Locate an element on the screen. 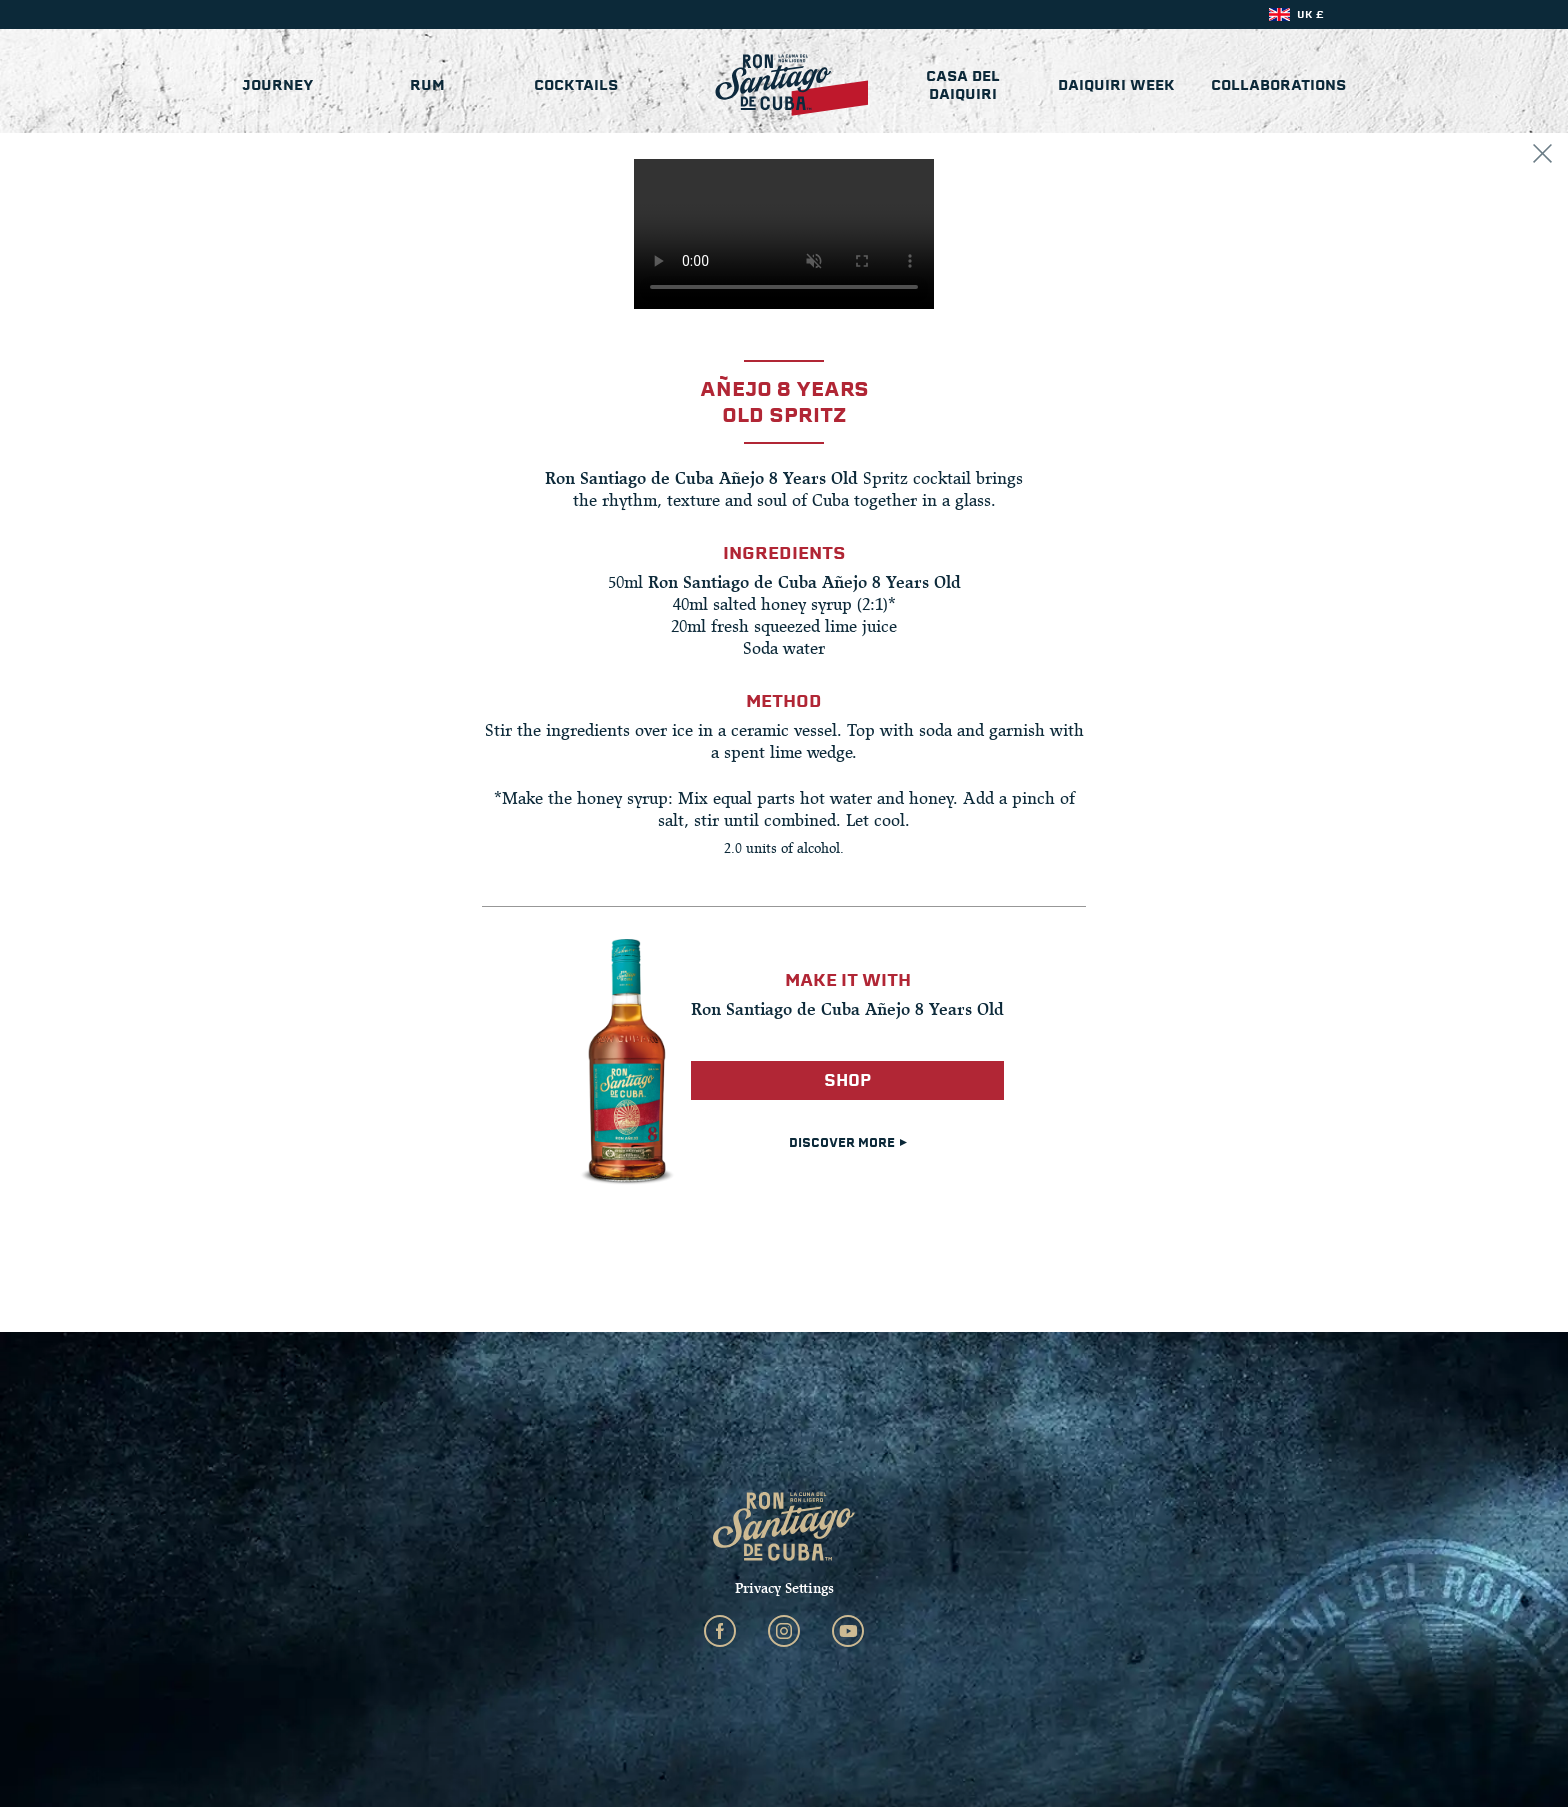  DISCOVER MORE is located at coordinates (848, 1143).